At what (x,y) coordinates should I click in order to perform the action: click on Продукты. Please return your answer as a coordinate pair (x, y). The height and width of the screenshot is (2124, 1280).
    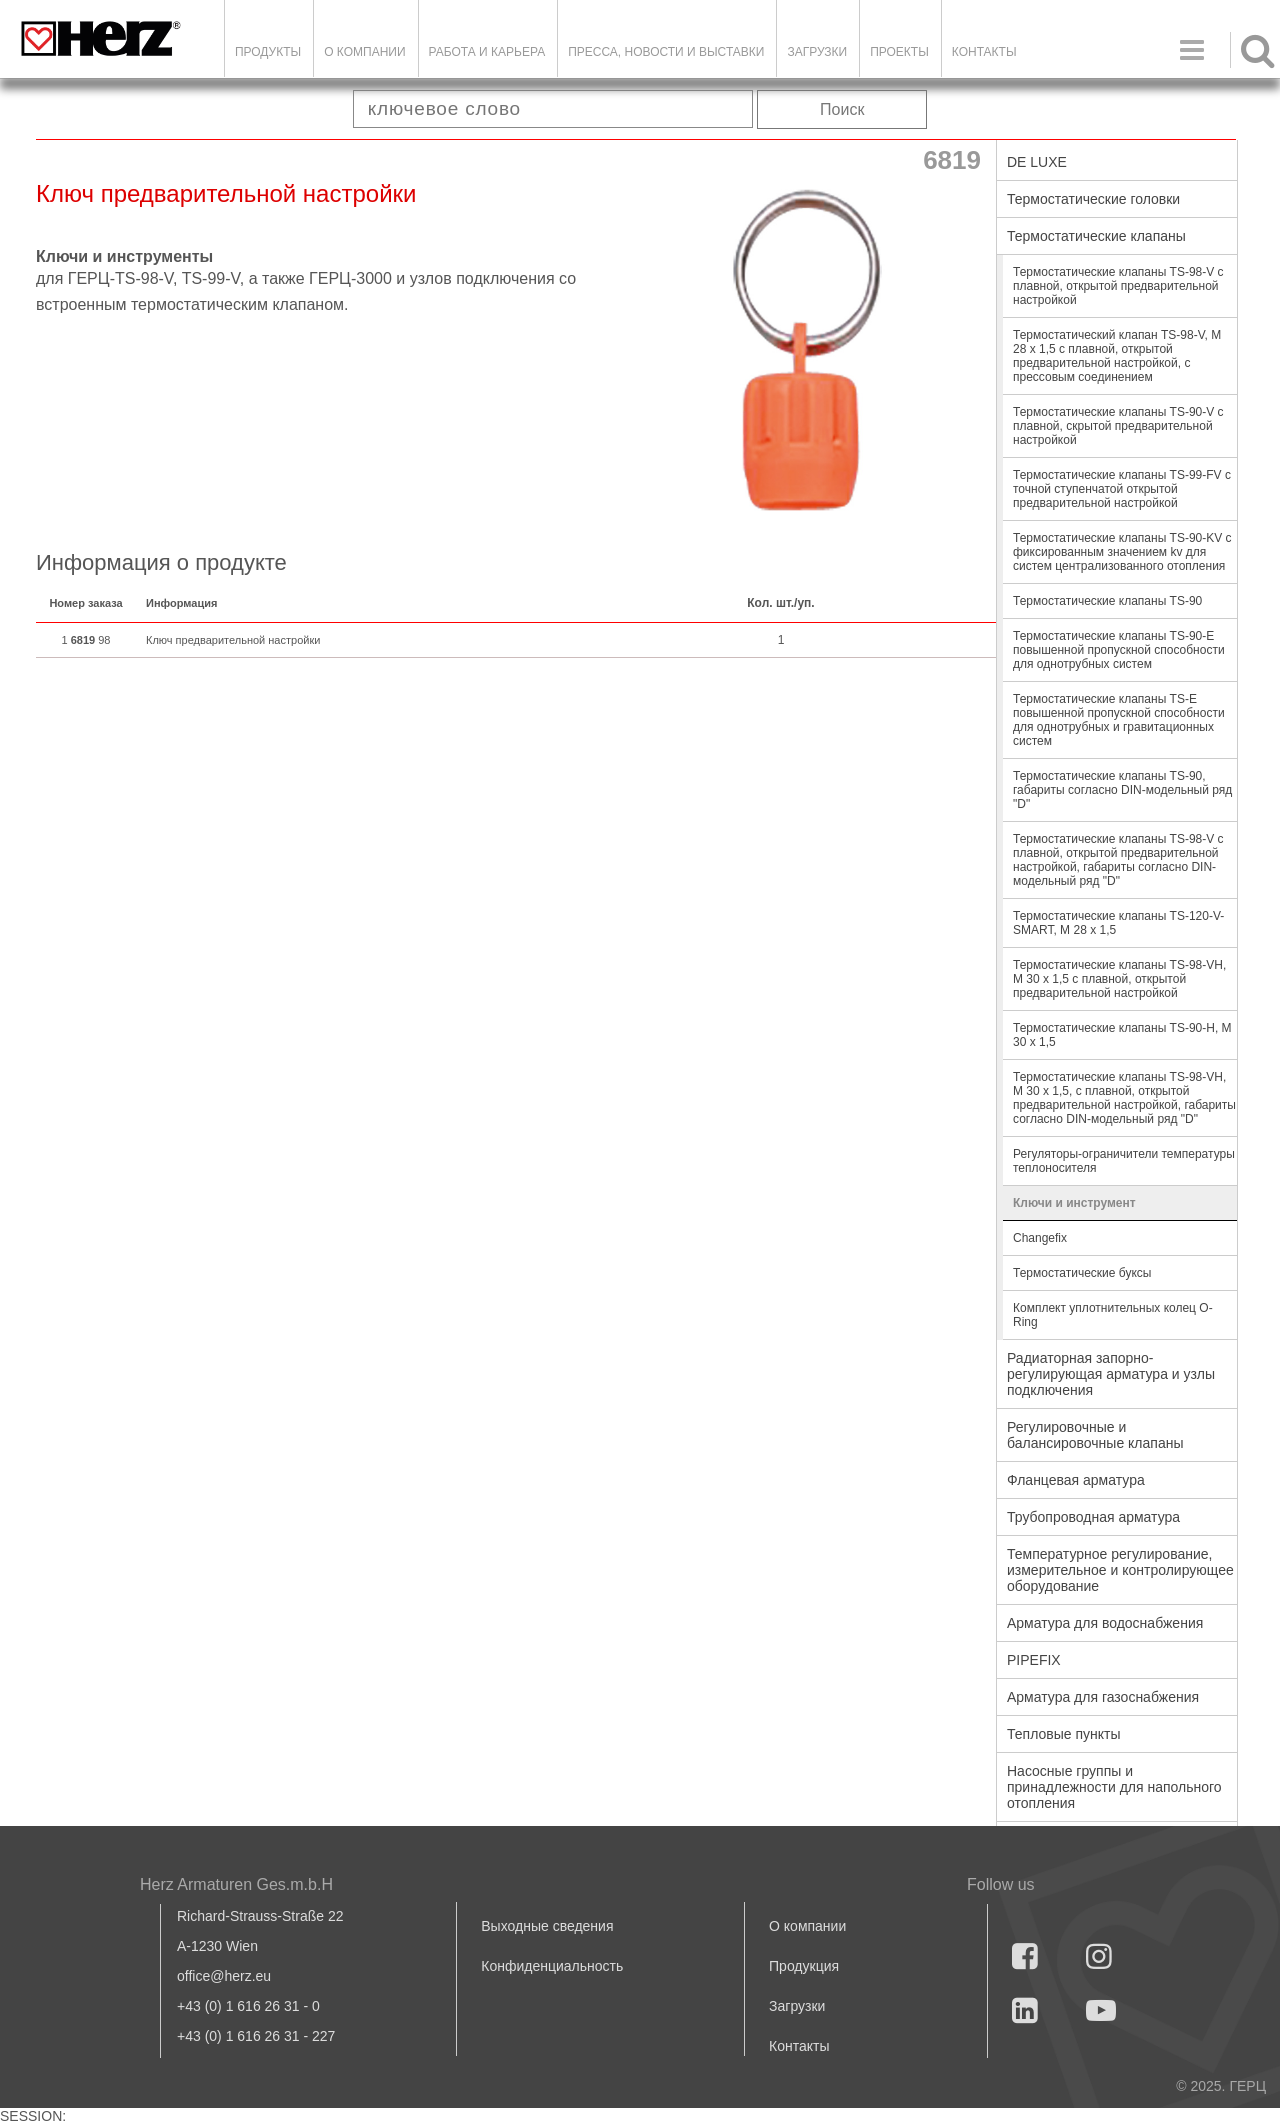
    Looking at the image, I should click on (268, 52).